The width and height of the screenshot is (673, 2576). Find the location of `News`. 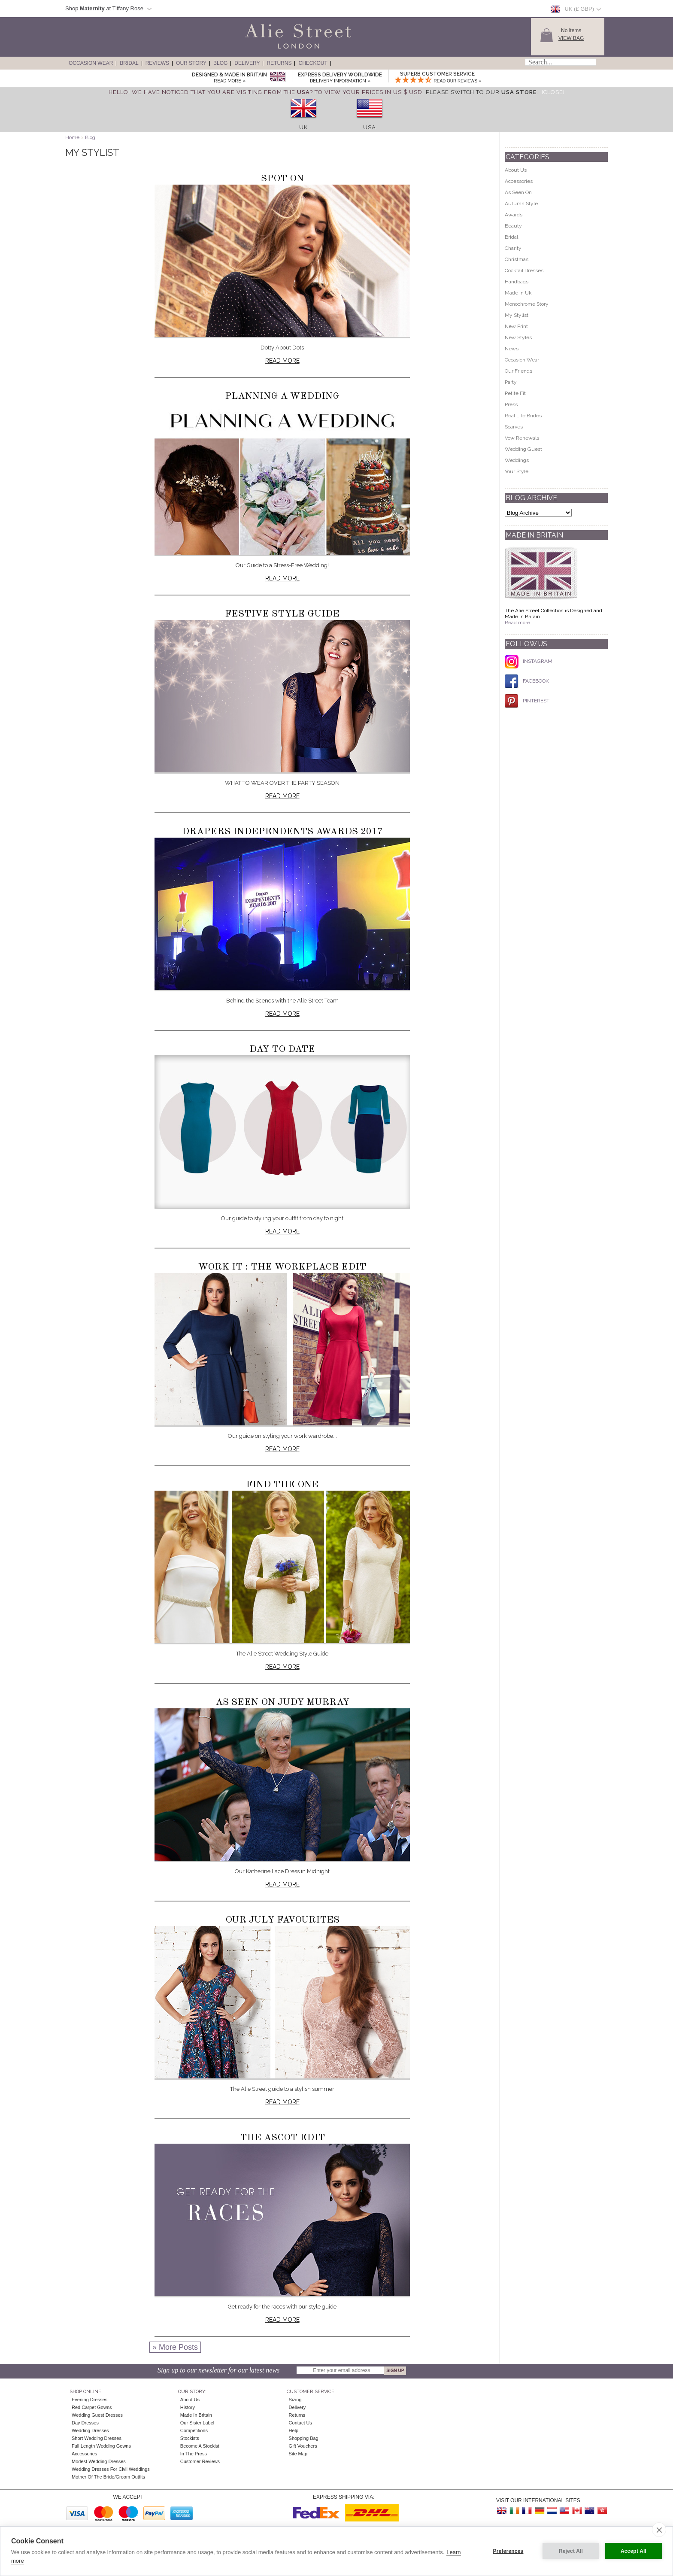

News is located at coordinates (511, 349).